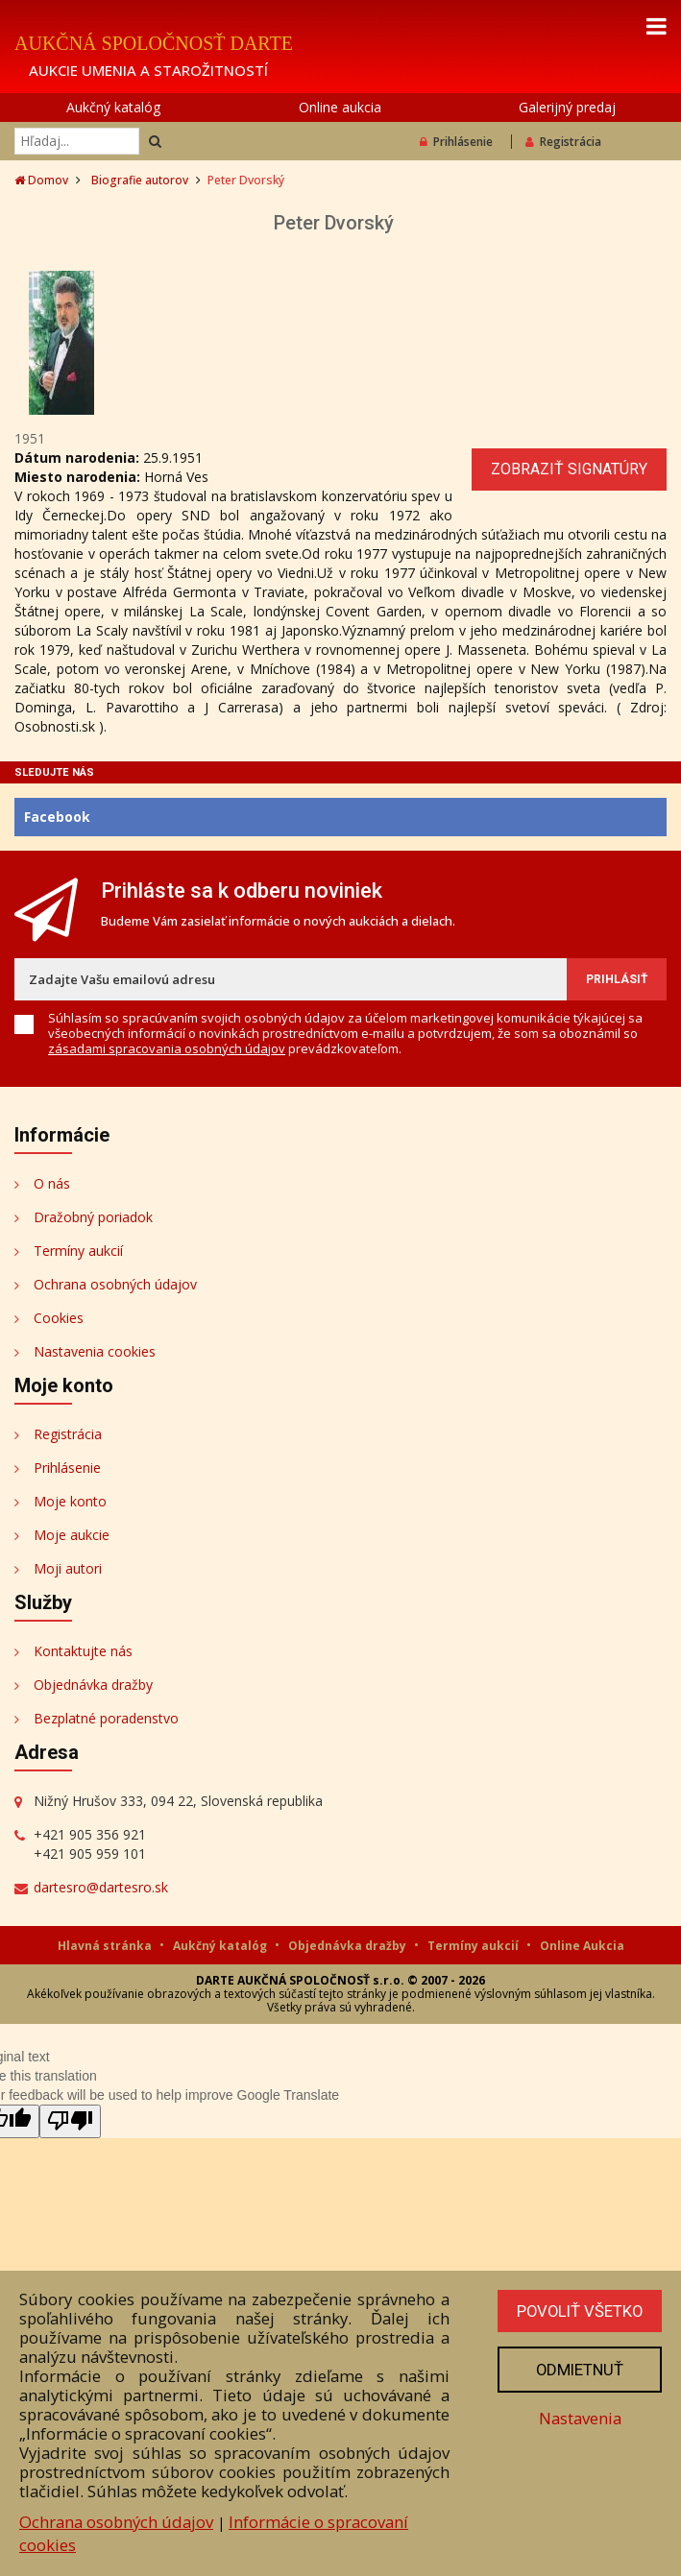 The image size is (681, 2576). Describe the element at coordinates (71, 1535) in the screenshot. I see `Moje aukcie` at that location.